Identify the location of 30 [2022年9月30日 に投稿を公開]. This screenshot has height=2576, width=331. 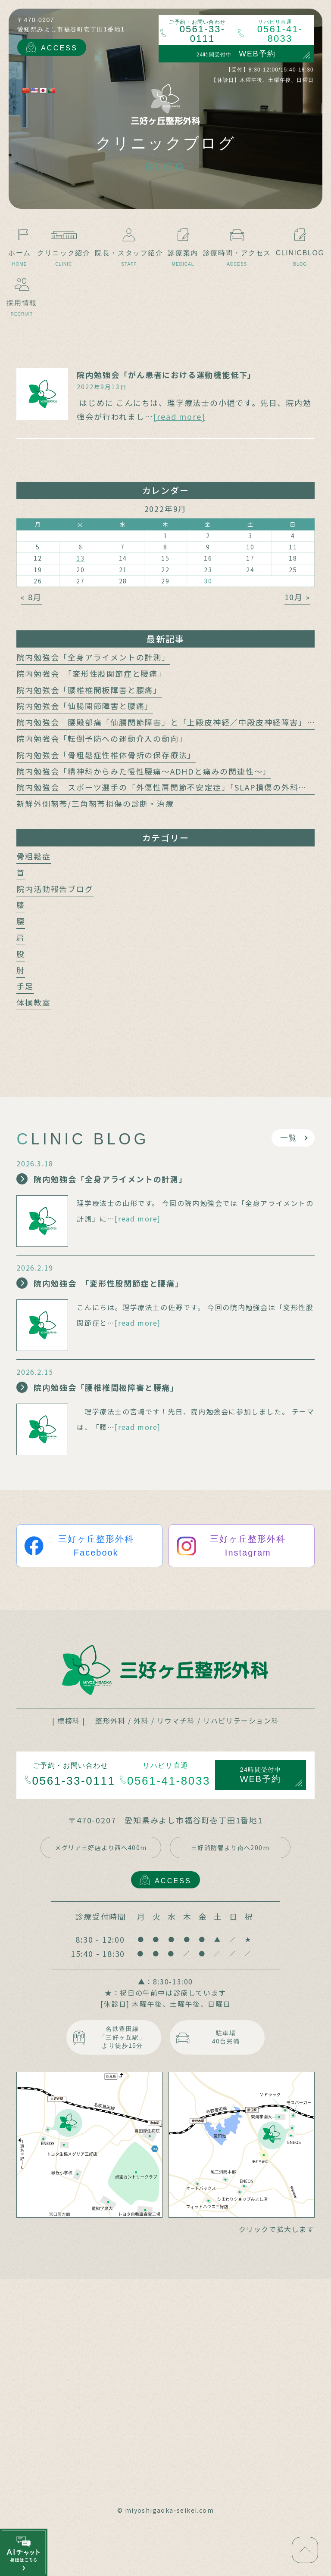
(208, 581).